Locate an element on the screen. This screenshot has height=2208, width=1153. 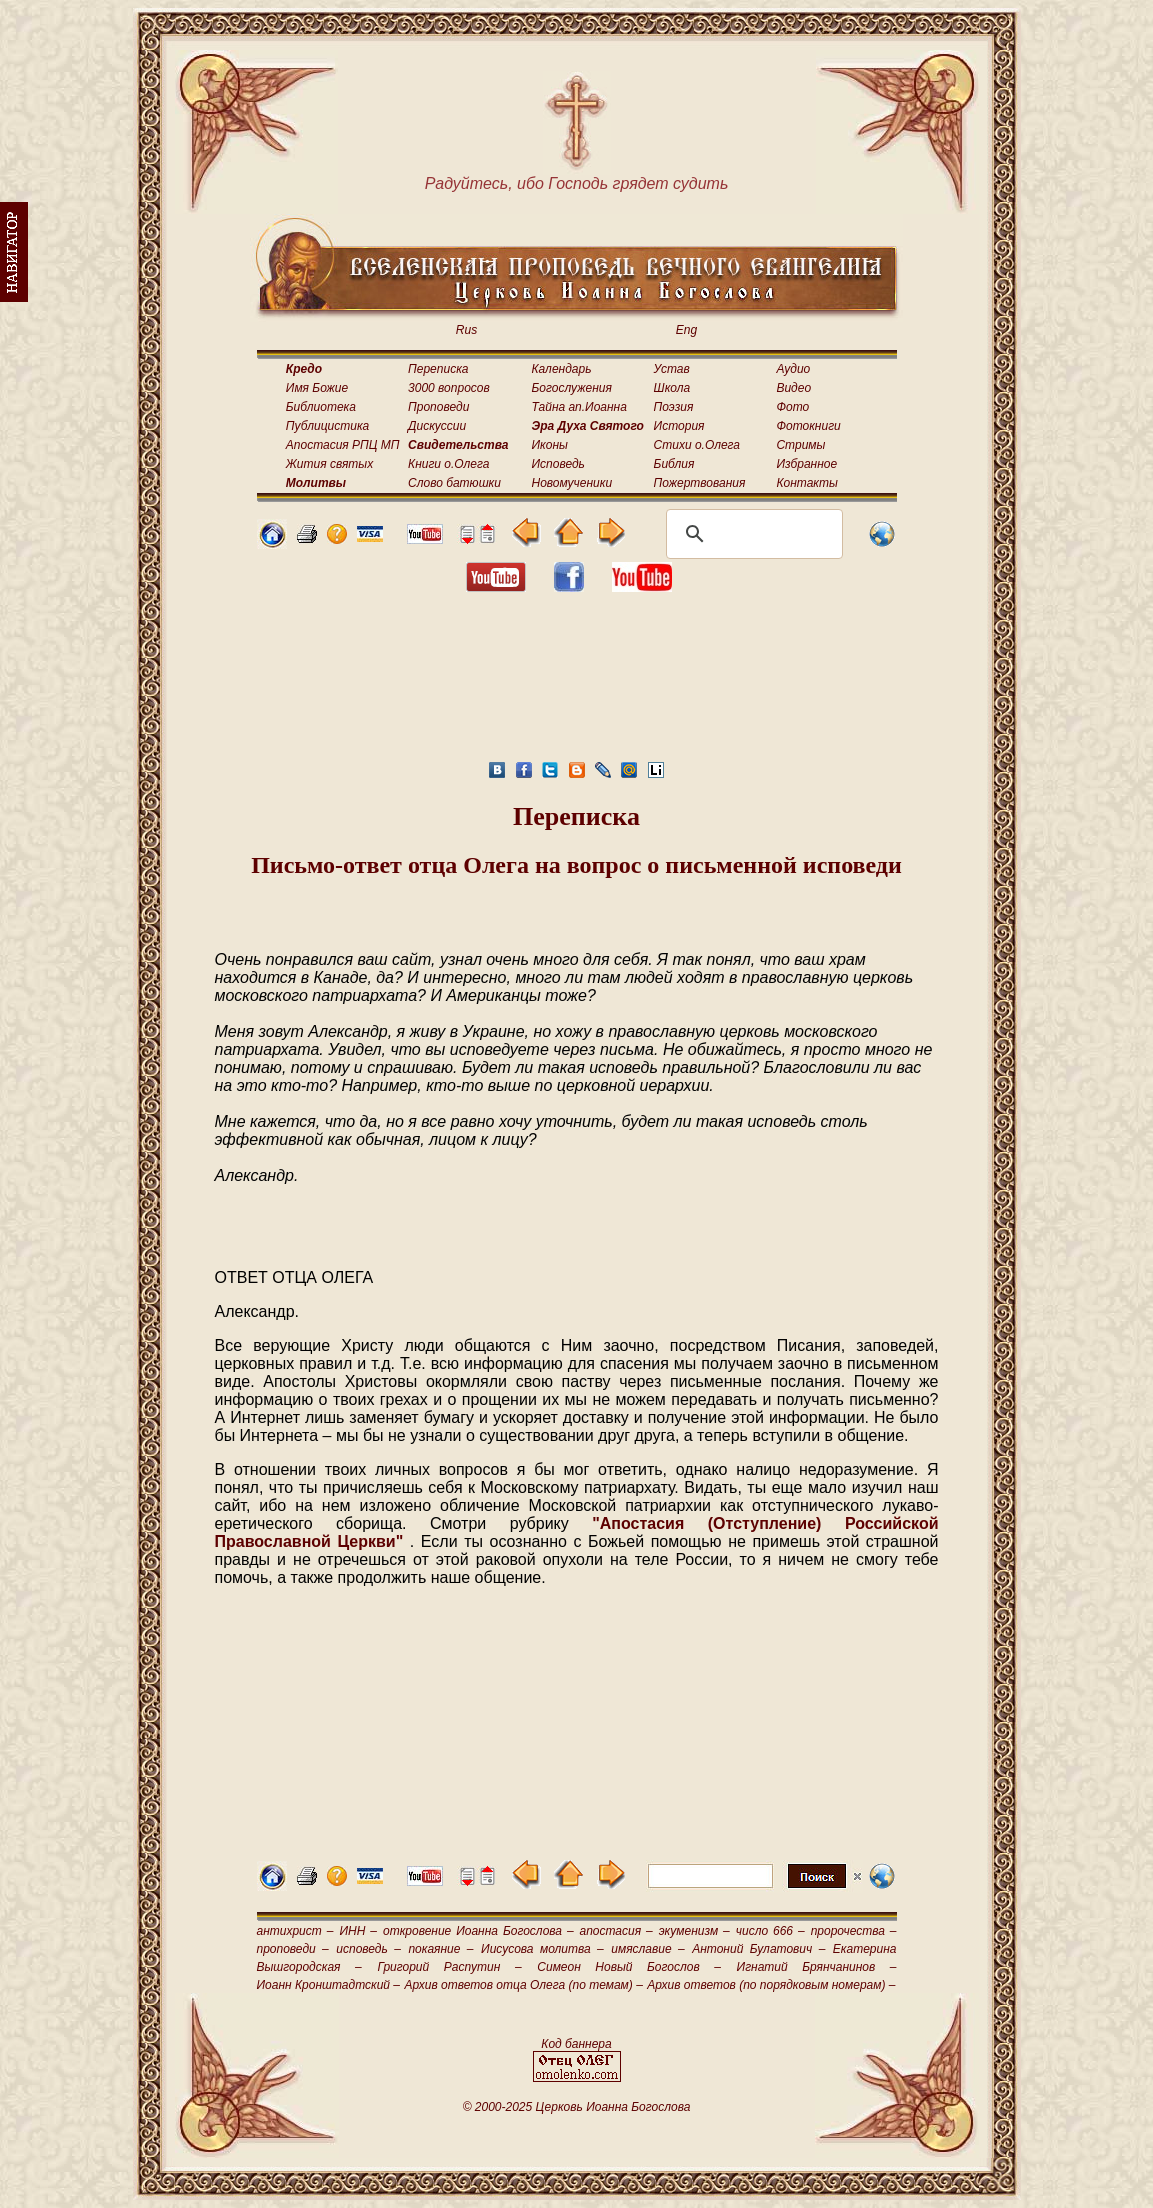
Видео is located at coordinates (793, 388).